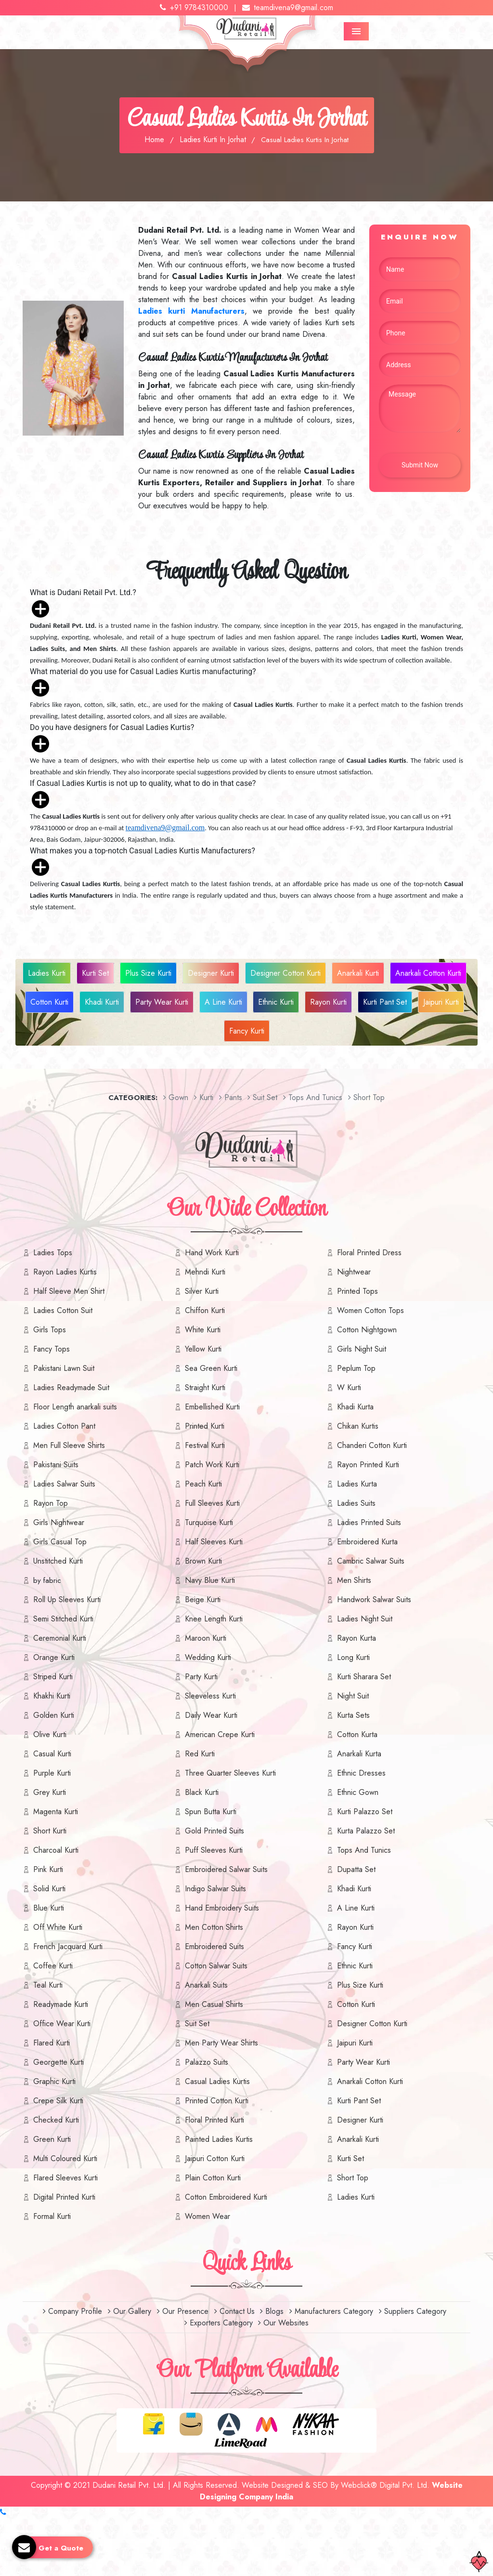 This screenshot has height=2576, width=493. Describe the element at coordinates (357, 1483) in the screenshot. I see `Ladies Kurta` at that location.